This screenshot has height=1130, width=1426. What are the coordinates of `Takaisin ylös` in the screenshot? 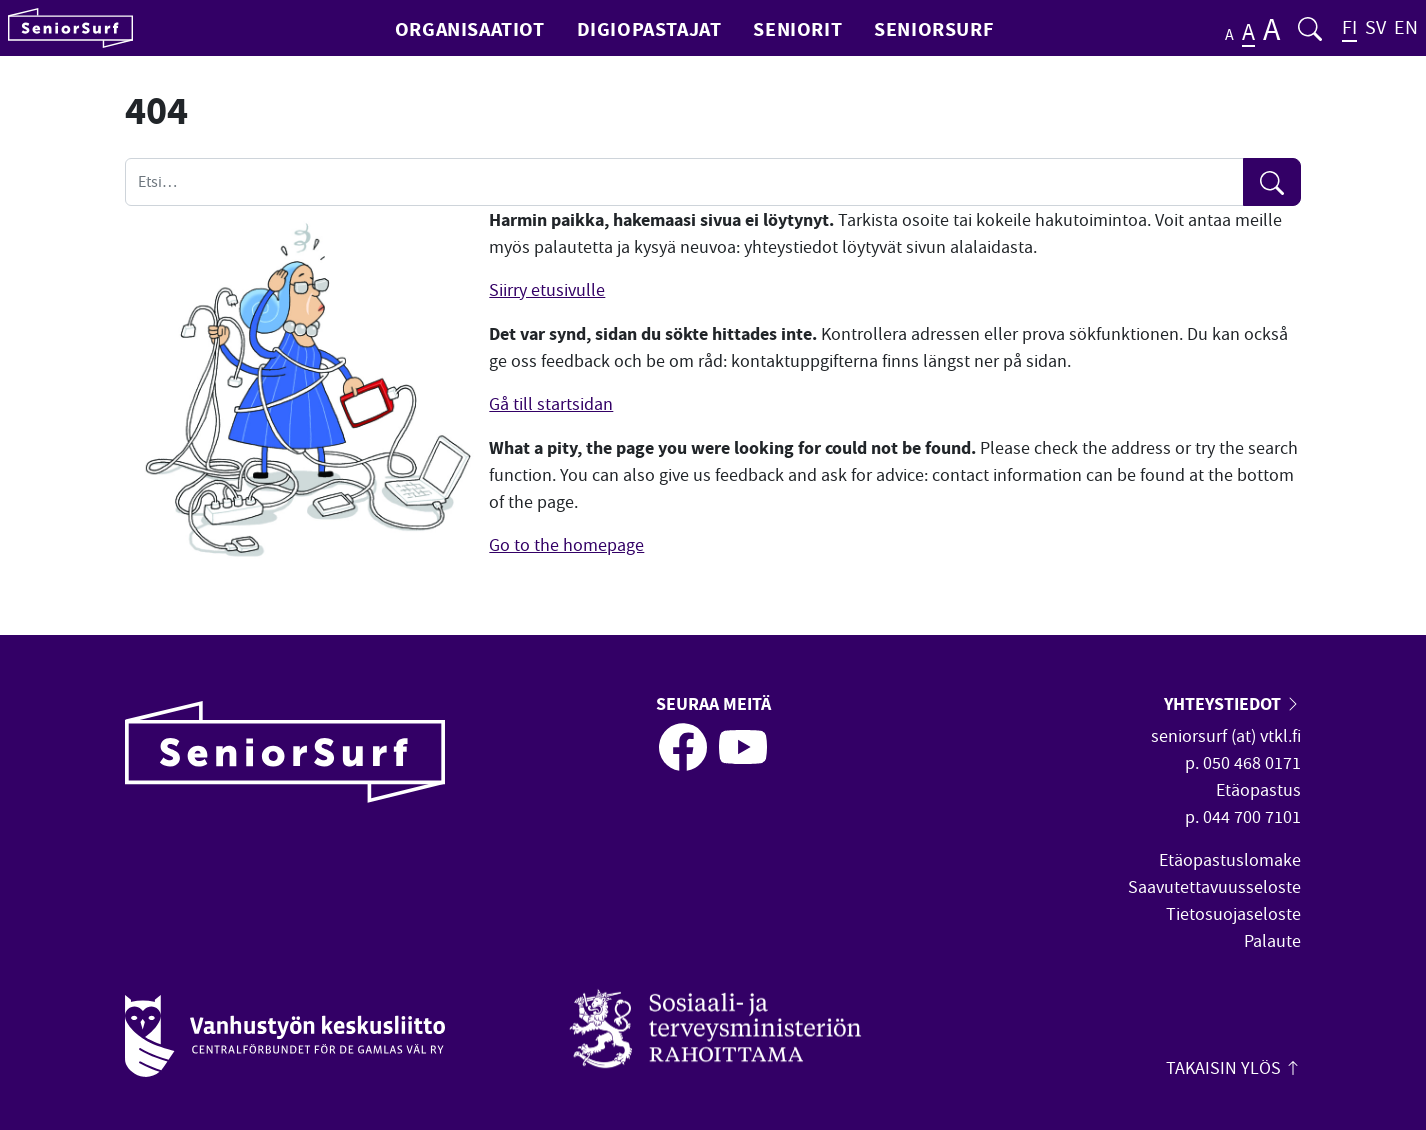 It's located at (1233, 1068).